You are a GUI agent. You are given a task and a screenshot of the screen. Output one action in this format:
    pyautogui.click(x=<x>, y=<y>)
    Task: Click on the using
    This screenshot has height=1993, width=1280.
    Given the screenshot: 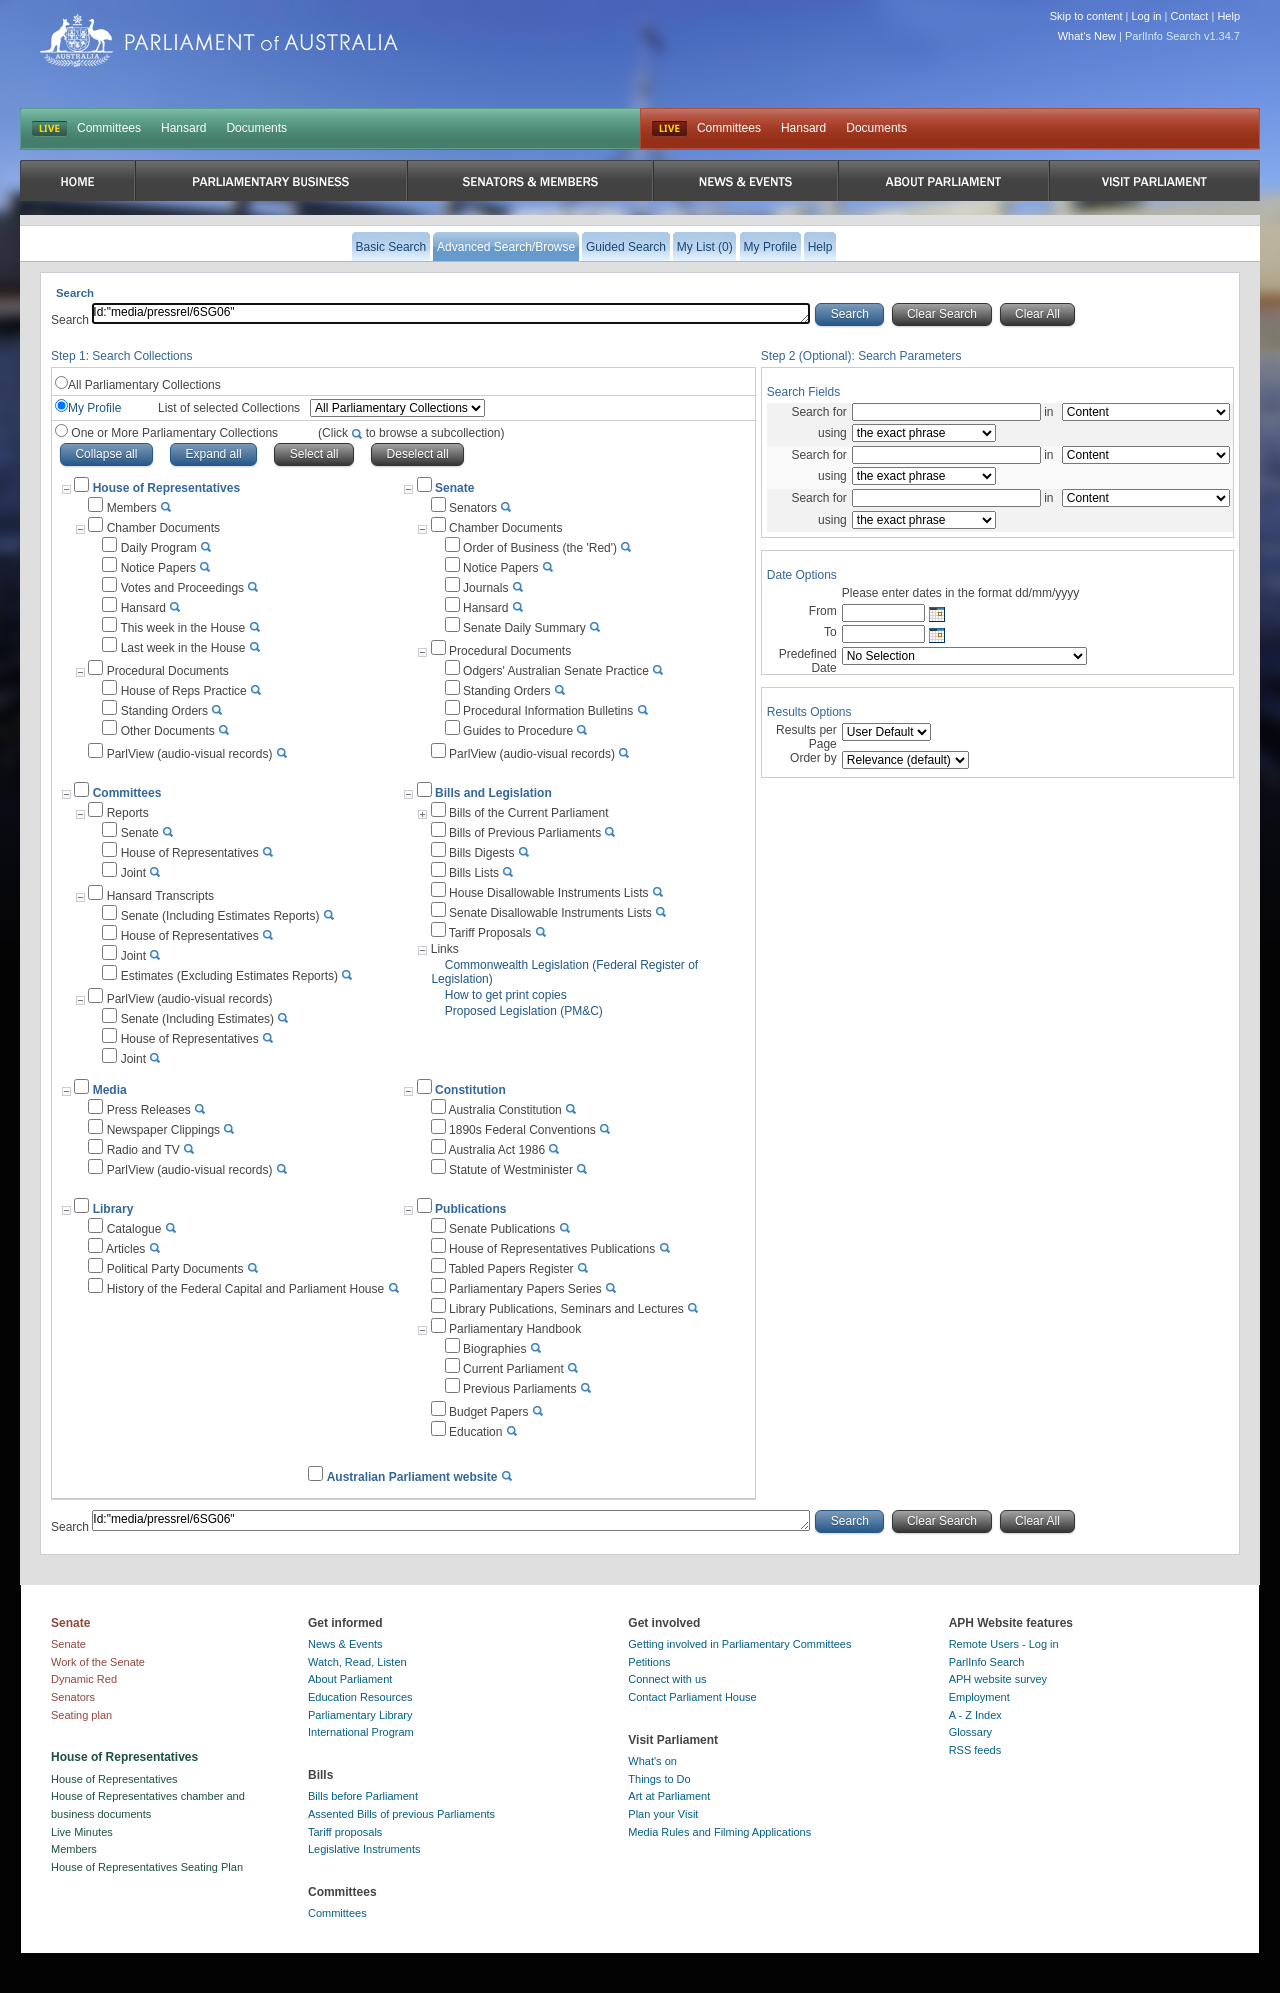 What is the action you would take?
    pyautogui.click(x=832, y=433)
    